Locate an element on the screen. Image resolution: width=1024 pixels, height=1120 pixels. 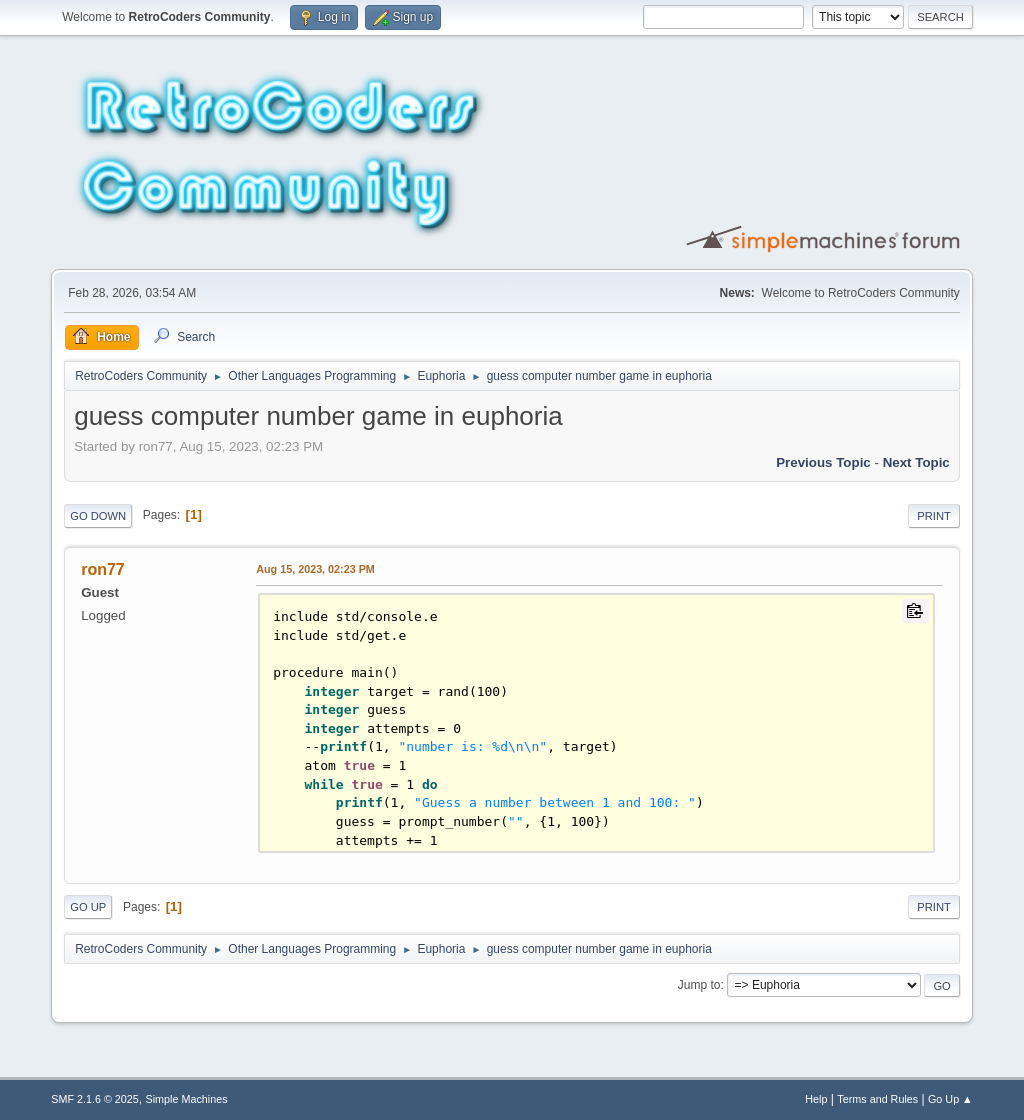
Aug 15, 2023, 02:23 PM is located at coordinates (315, 569).